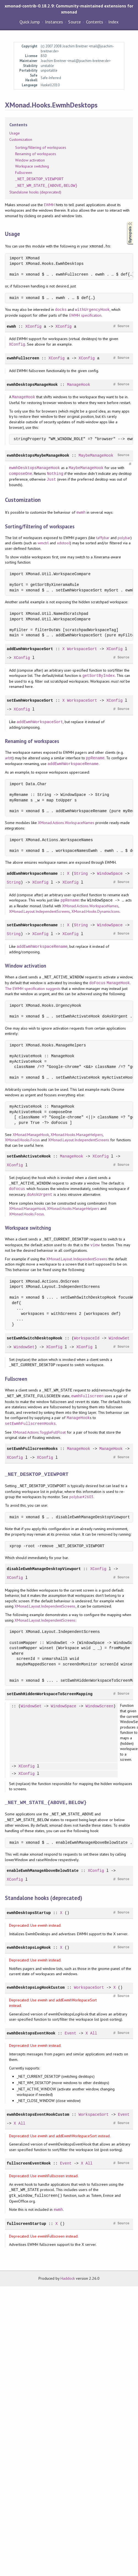 The height and width of the screenshot is (2576, 138). I want to click on Window activation, so click(30, 160).